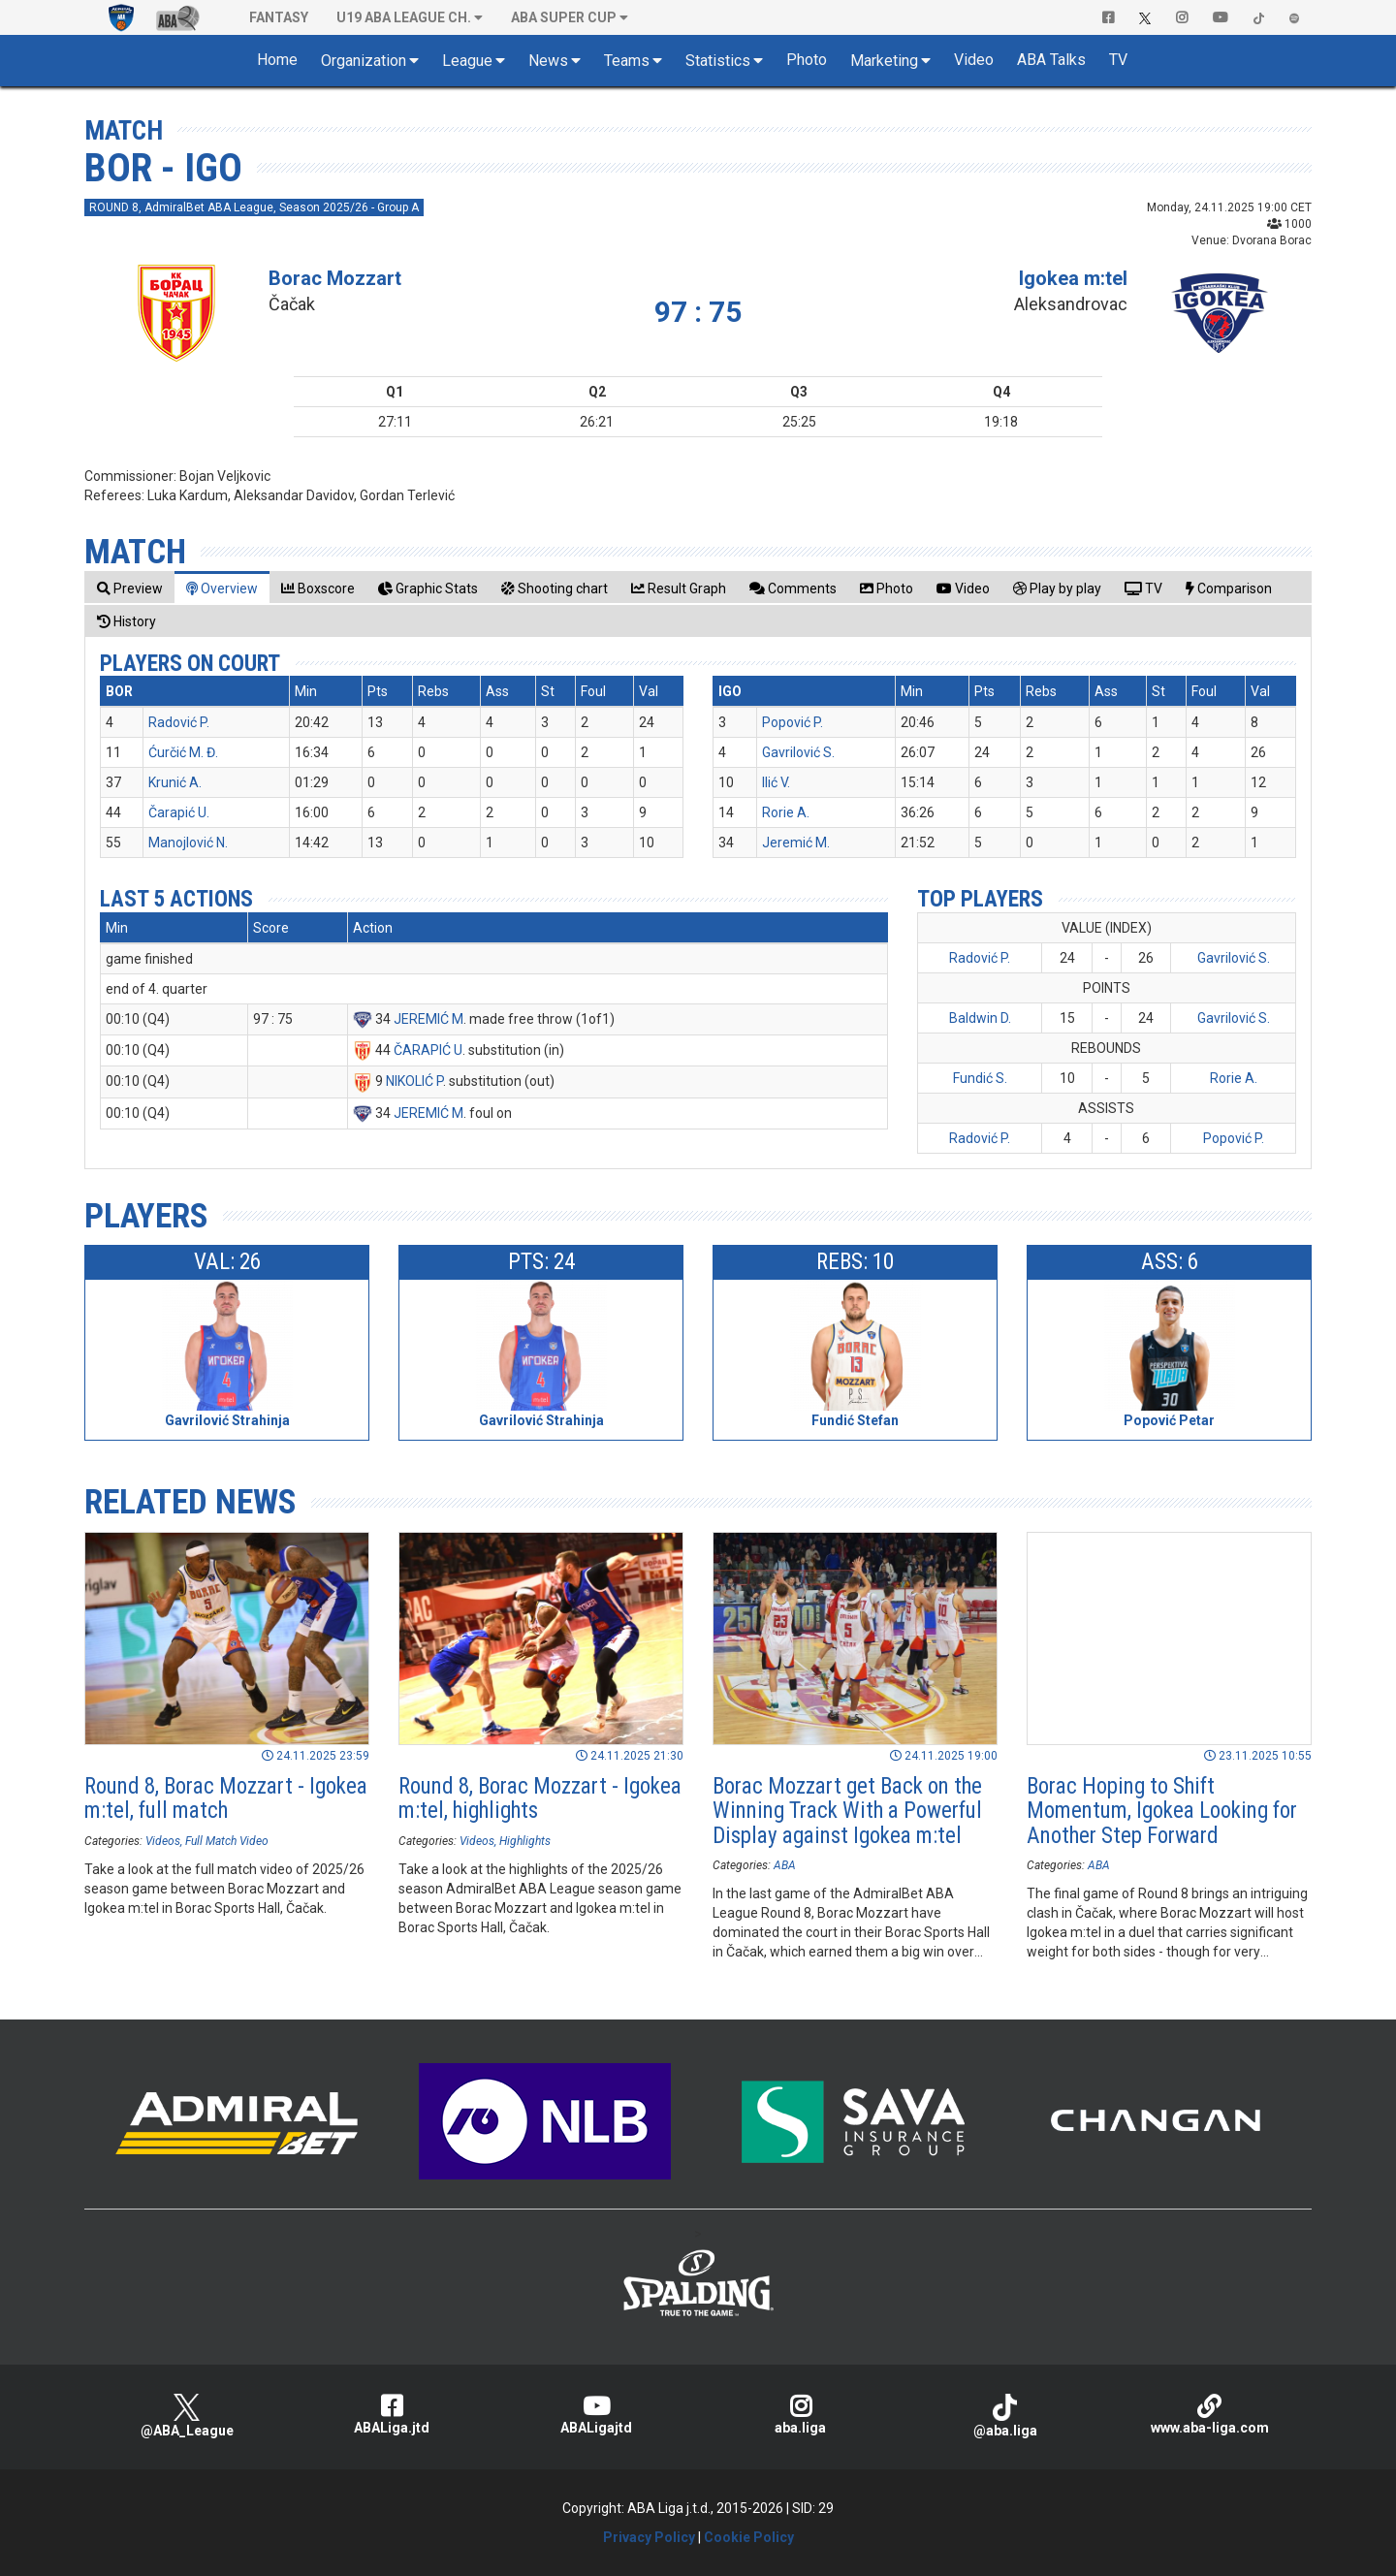 Image resolution: width=1396 pixels, height=2576 pixels. I want to click on Manojlović N., so click(188, 842).